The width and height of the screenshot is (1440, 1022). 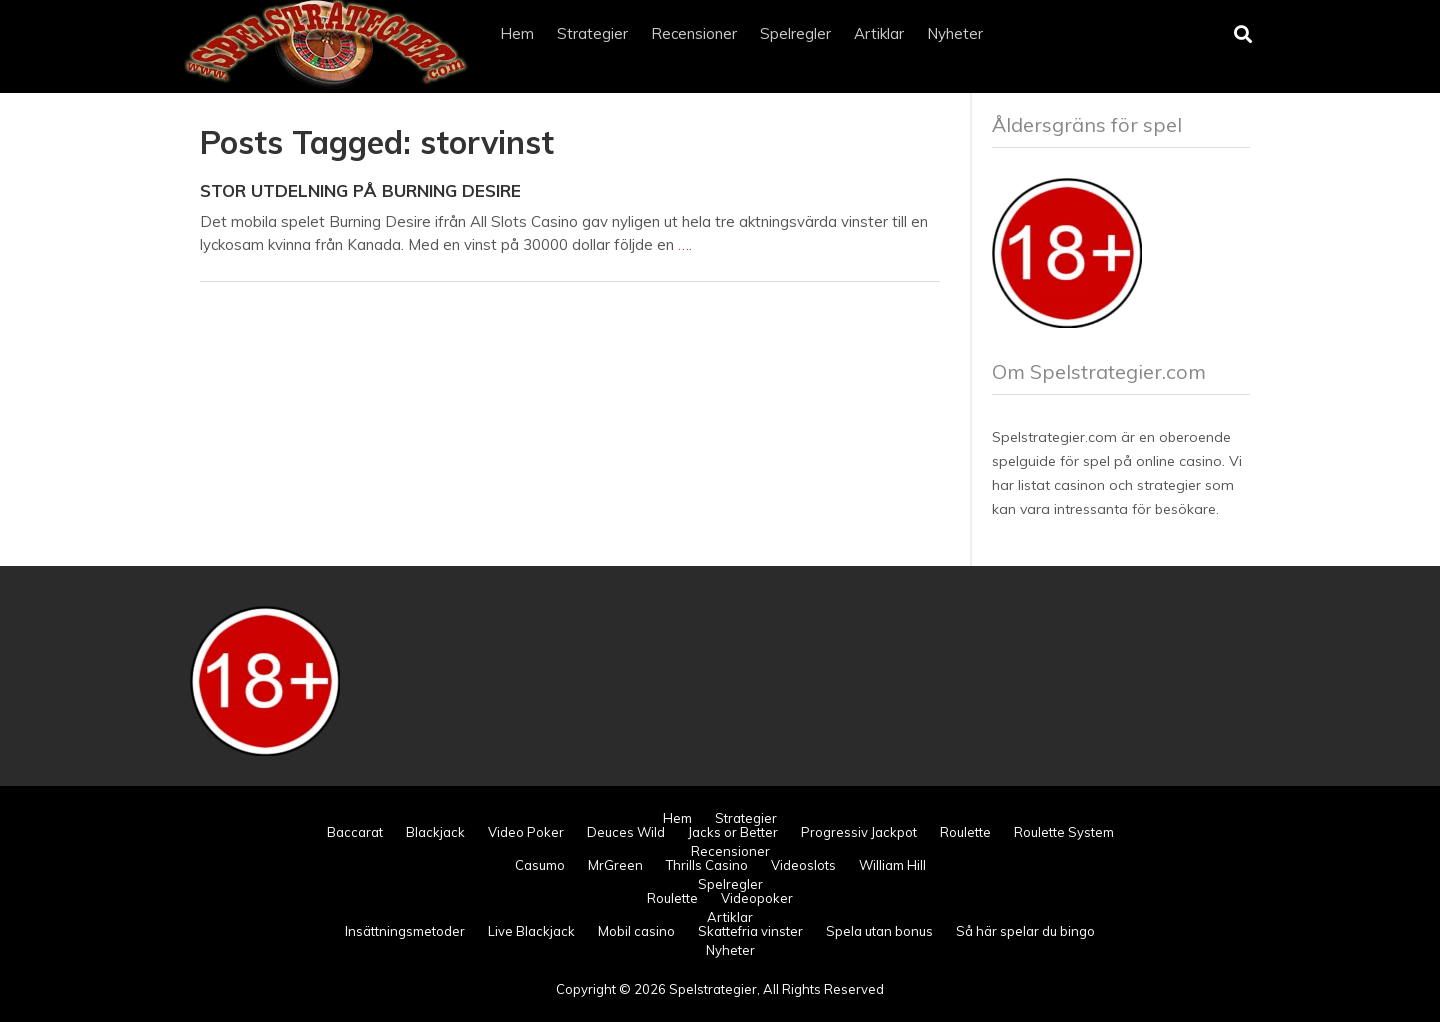 What do you see at coordinates (531, 931) in the screenshot?
I see `Live Blackjack` at bounding box center [531, 931].